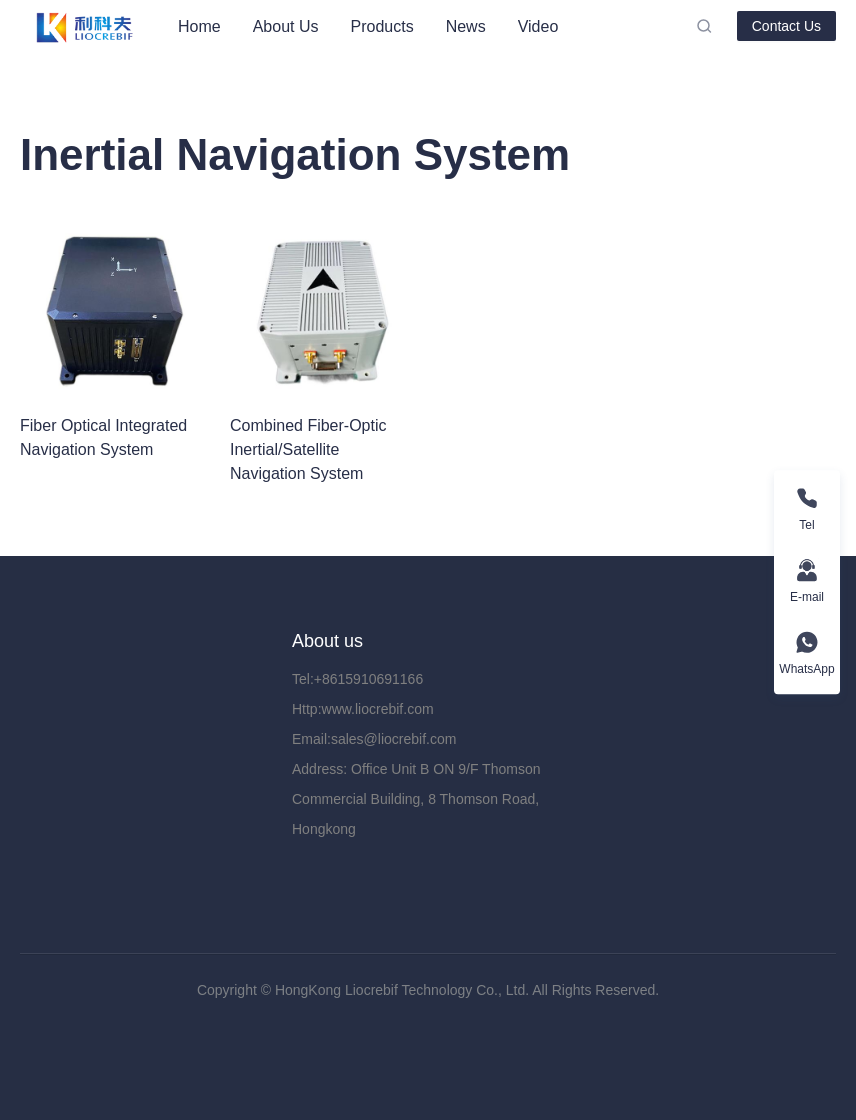 This screenshot has width=856, height=1120. I want to click on Products, so click(382, 26).